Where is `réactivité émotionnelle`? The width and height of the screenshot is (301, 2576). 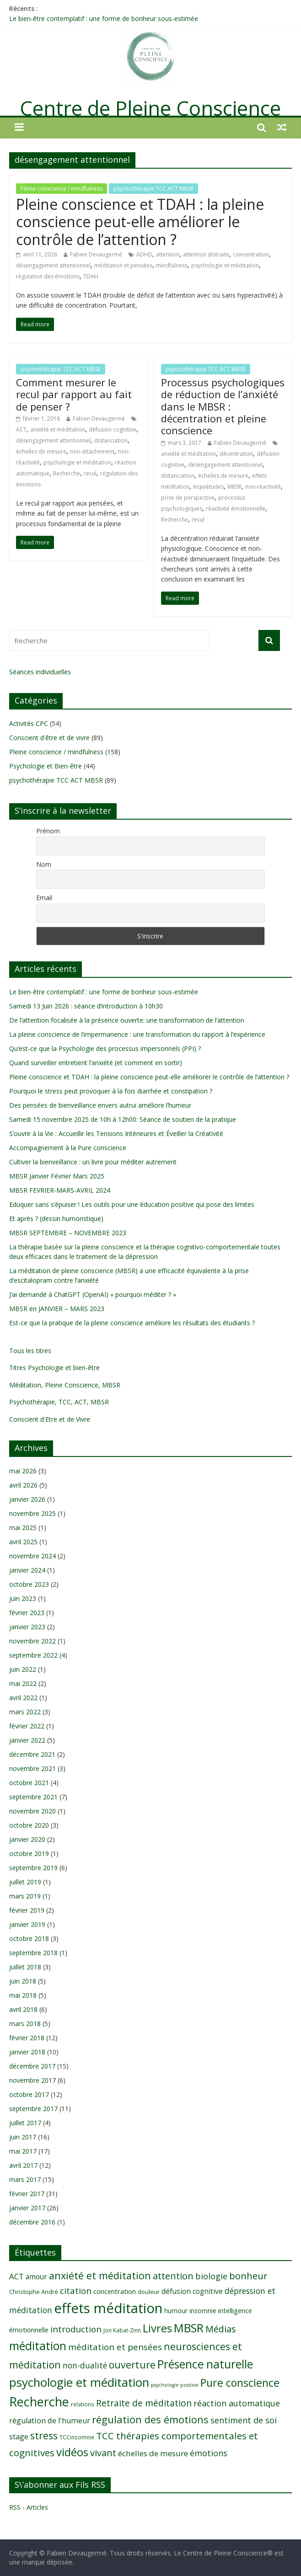 réactivité émotionnelle is located at coordinates (235, 508).